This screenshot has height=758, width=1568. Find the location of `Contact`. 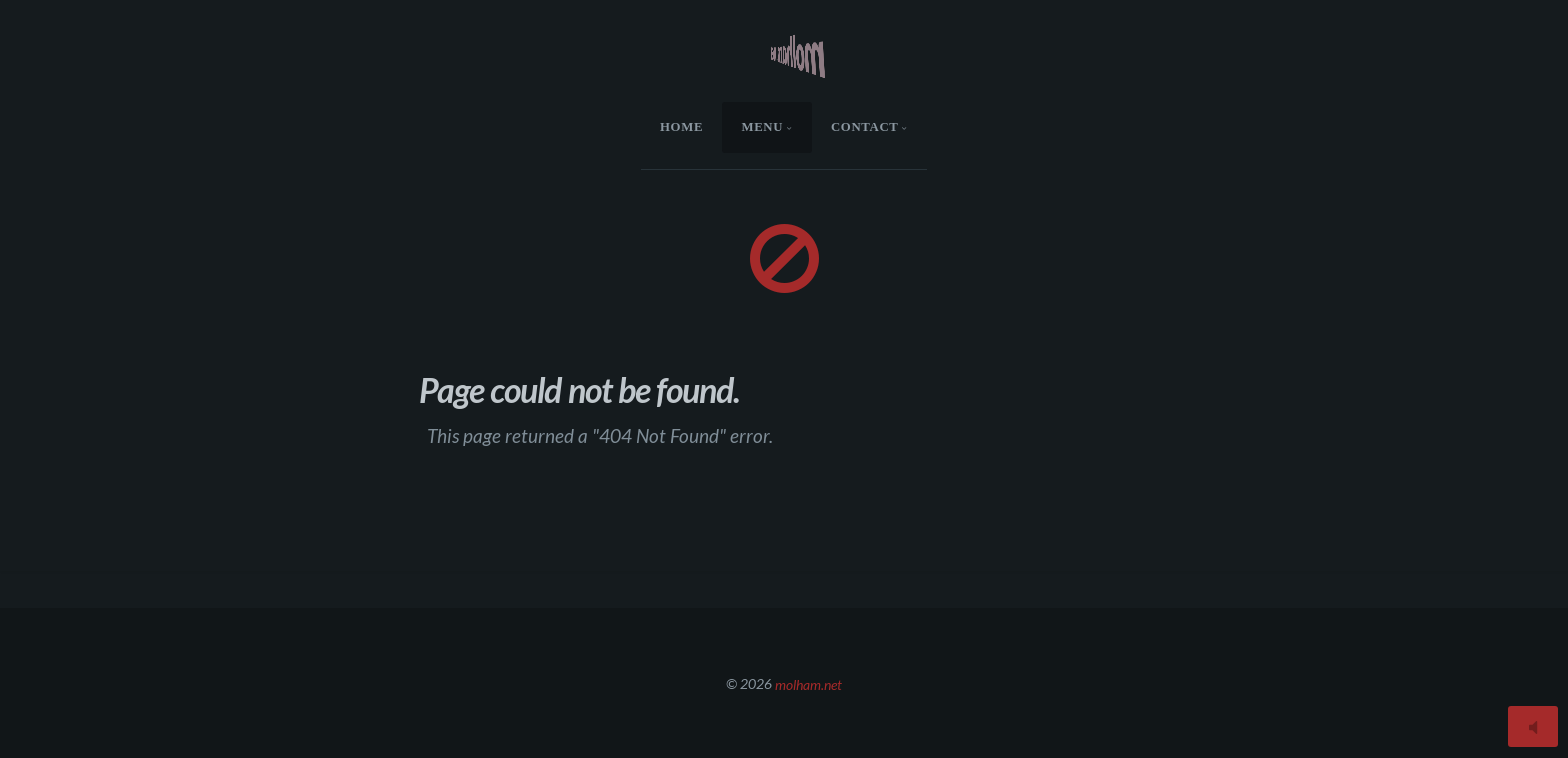

Contact is located at coordinates (865, 127).